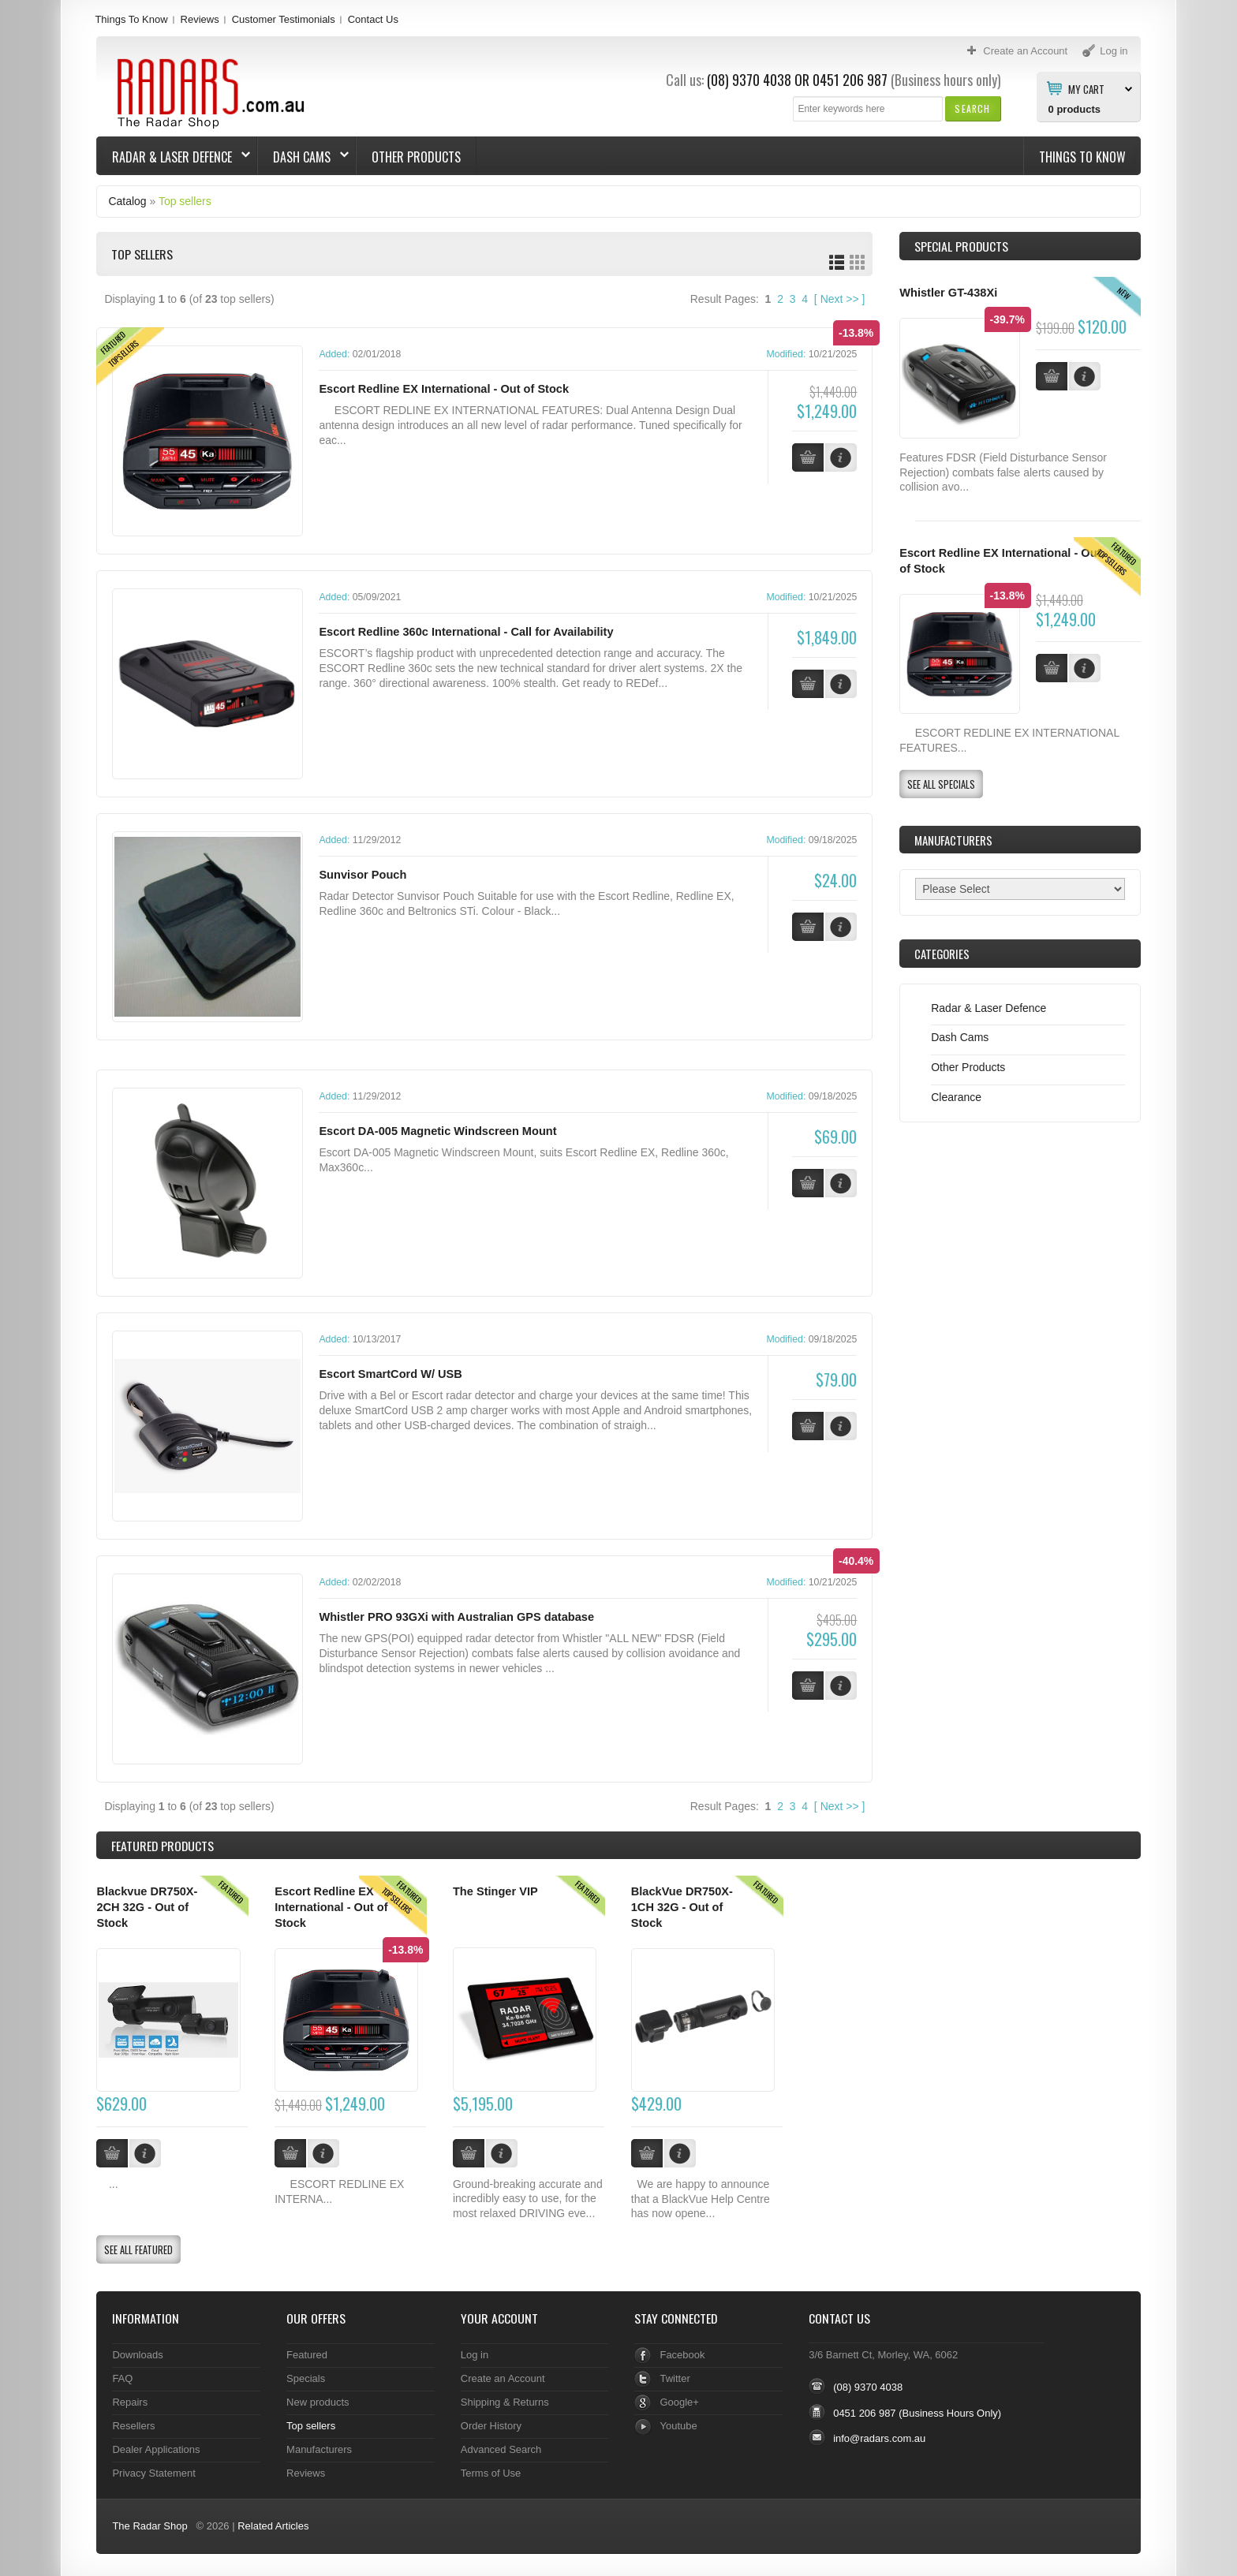  What do you see at coordinates (305, 2376) in the screenshot?
I see `Specials` at bounding box center [305, 2376].